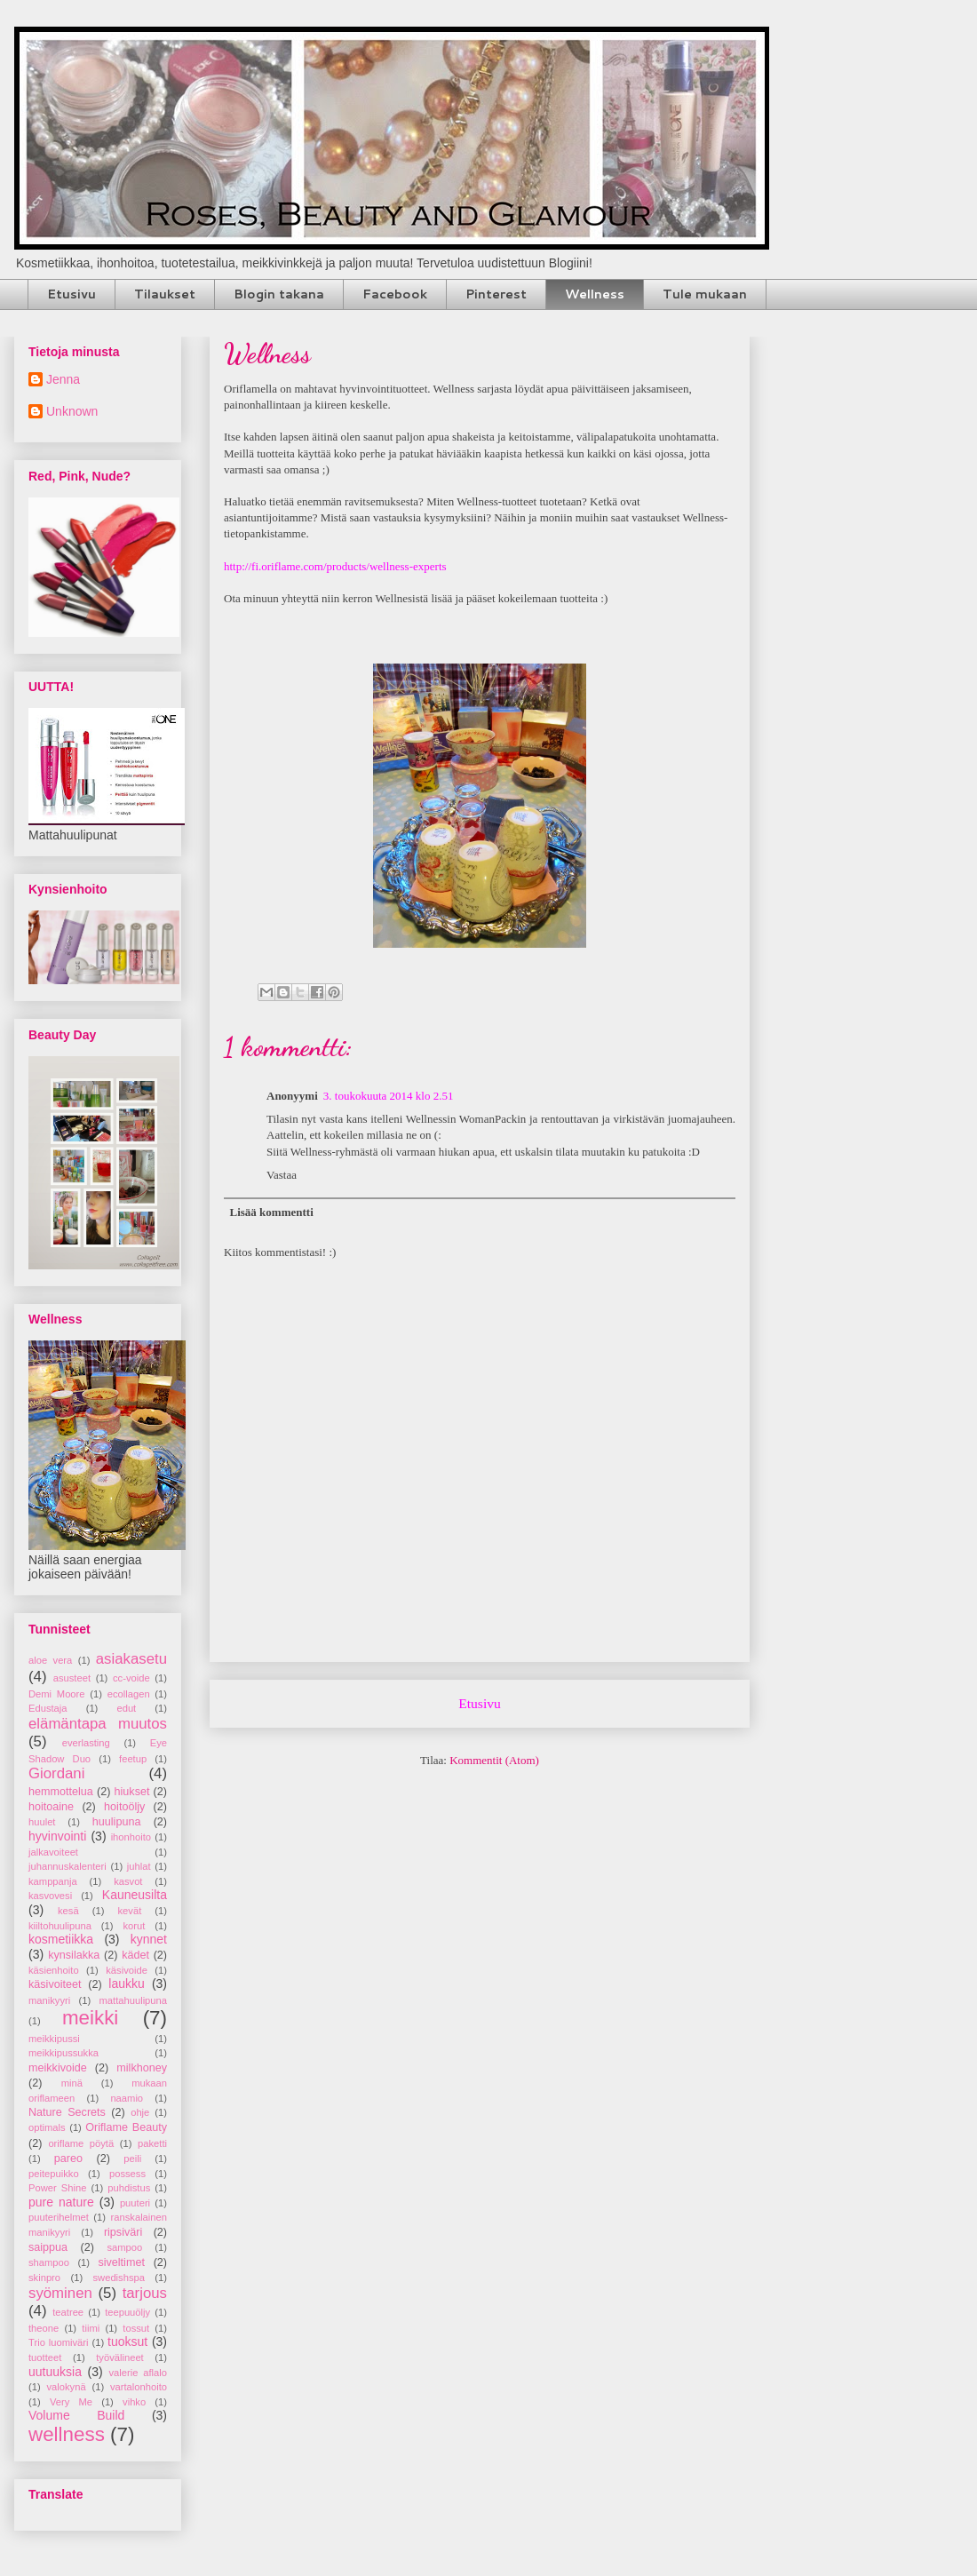  What do you see at coordinates (68, 2158) in the screenshot?
I see `pareo` at bounding box center [68, 2158].